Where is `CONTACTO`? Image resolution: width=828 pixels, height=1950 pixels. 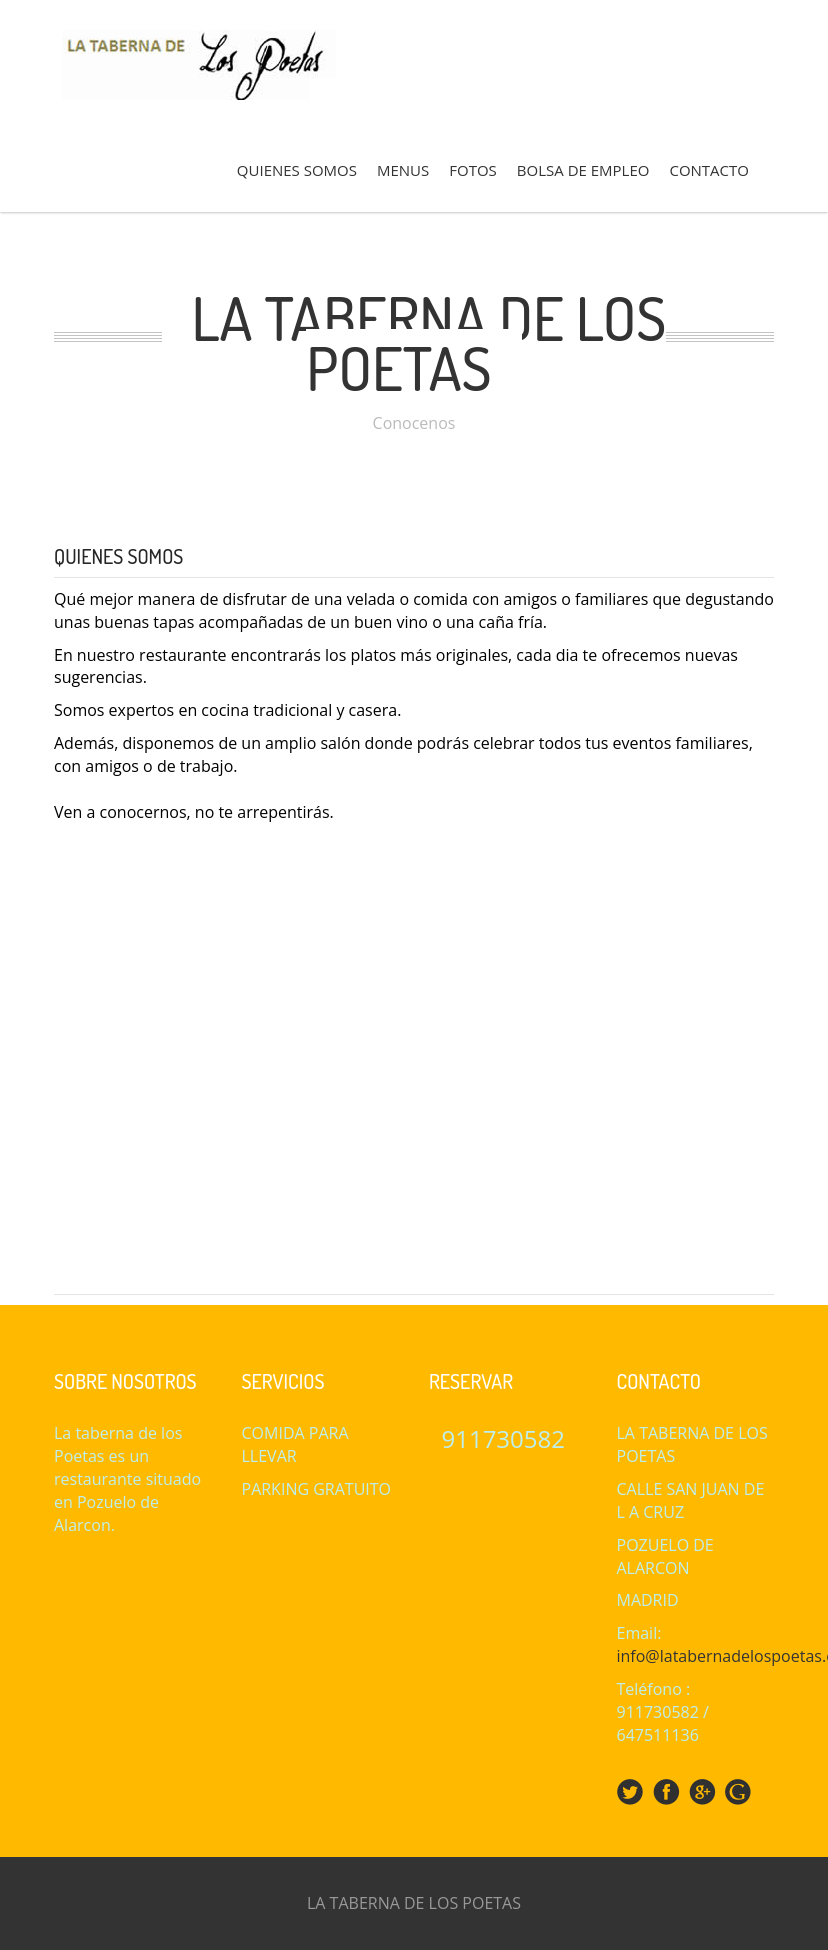
CONTACTO is located at coordinates (709, 170).